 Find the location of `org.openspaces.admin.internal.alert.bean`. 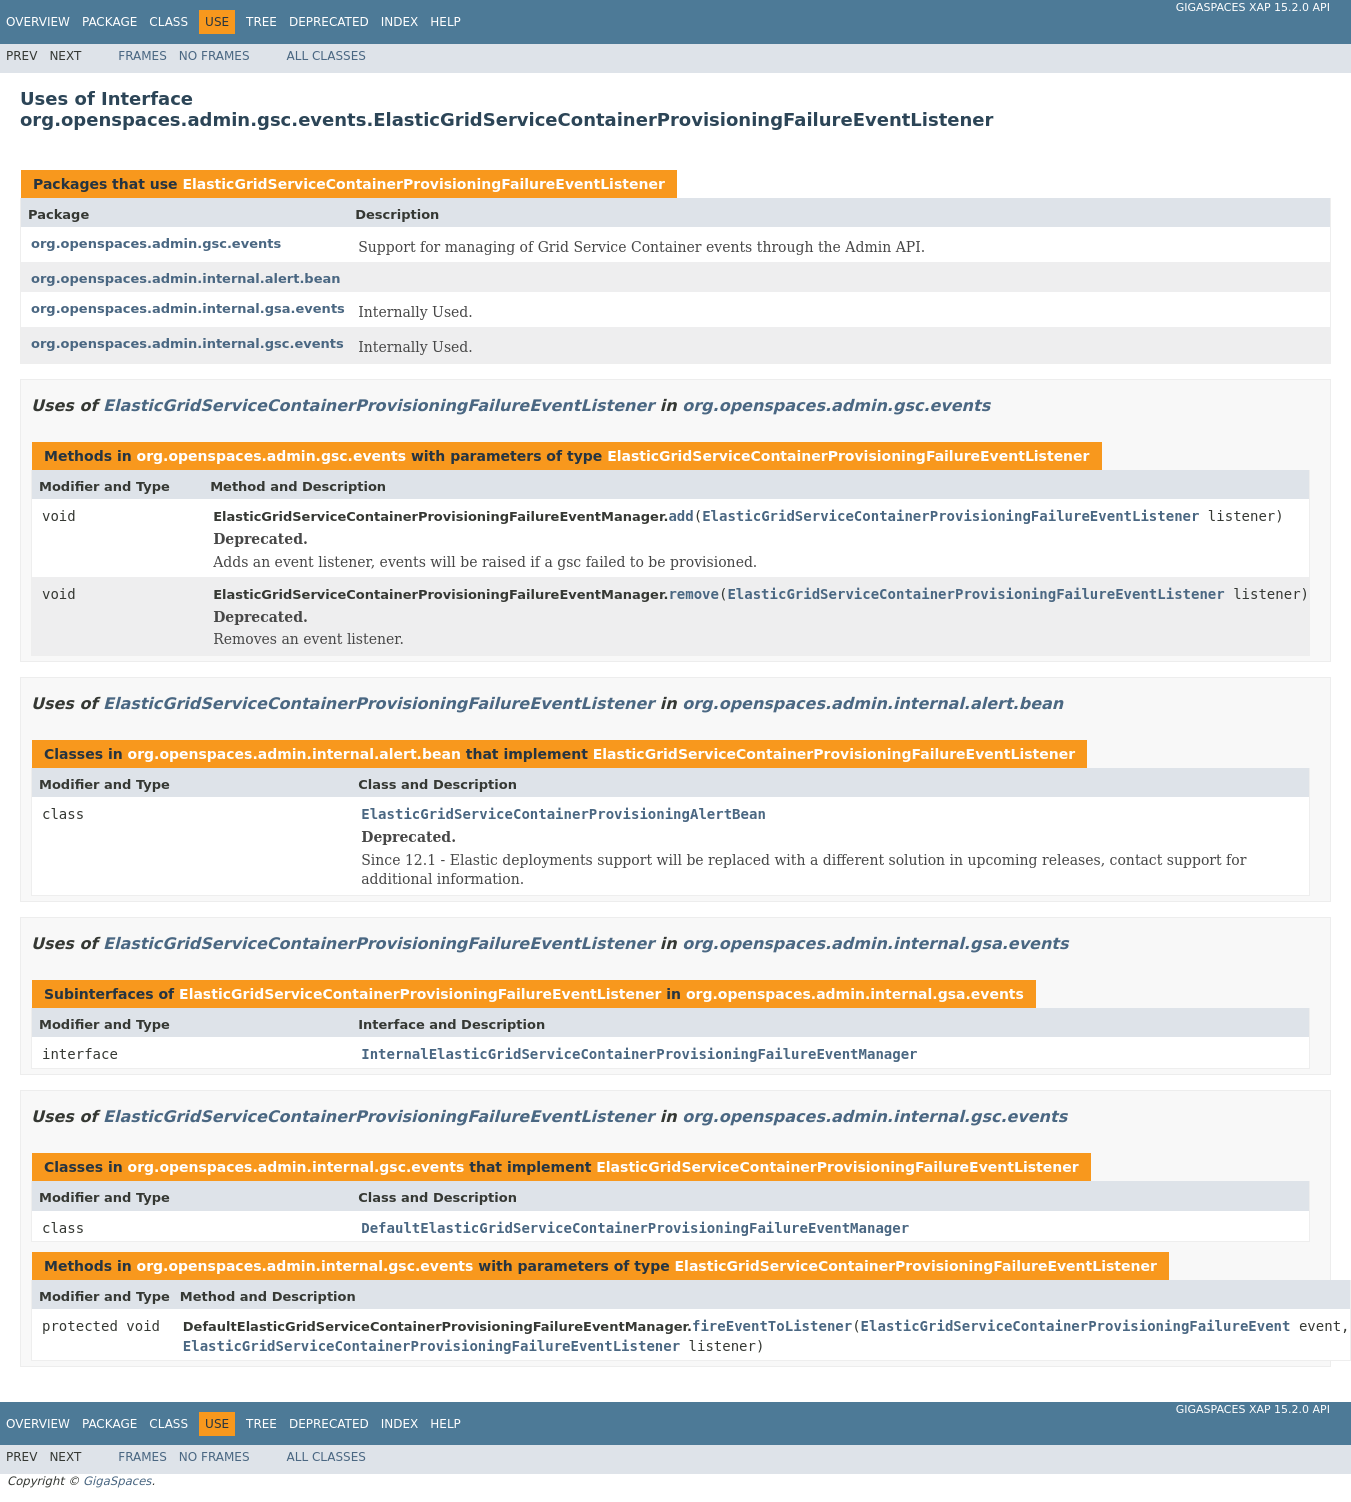

org.openspaces.admin.internal.alert.bean is located at coordinates (186, 278).